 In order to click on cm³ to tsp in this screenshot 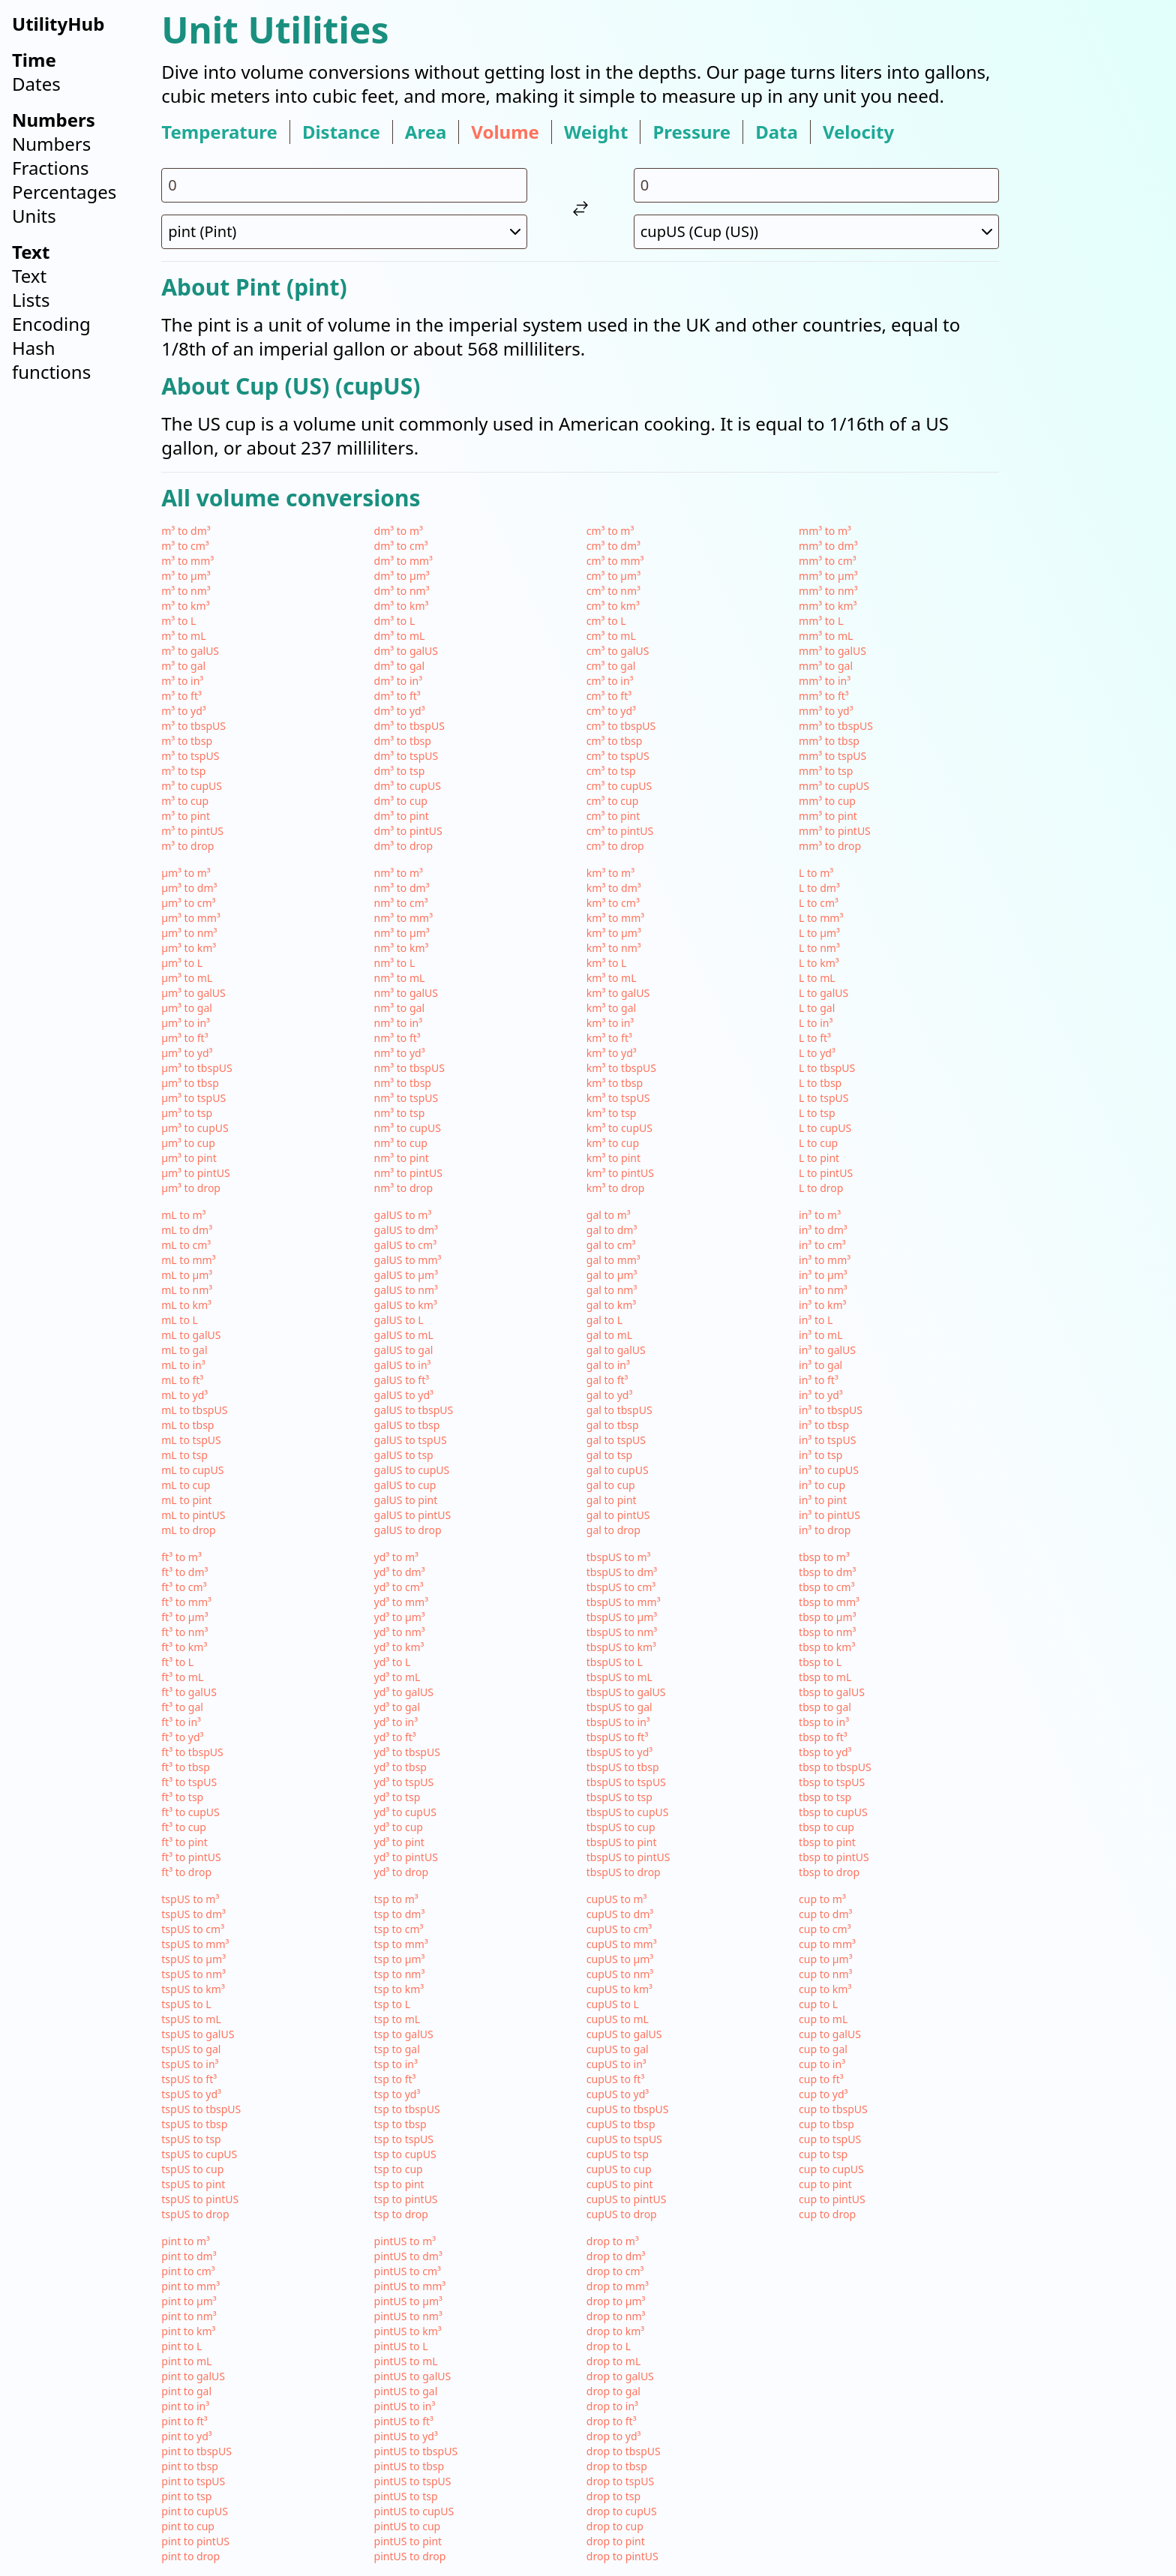, I will do `click(611, 771)`.